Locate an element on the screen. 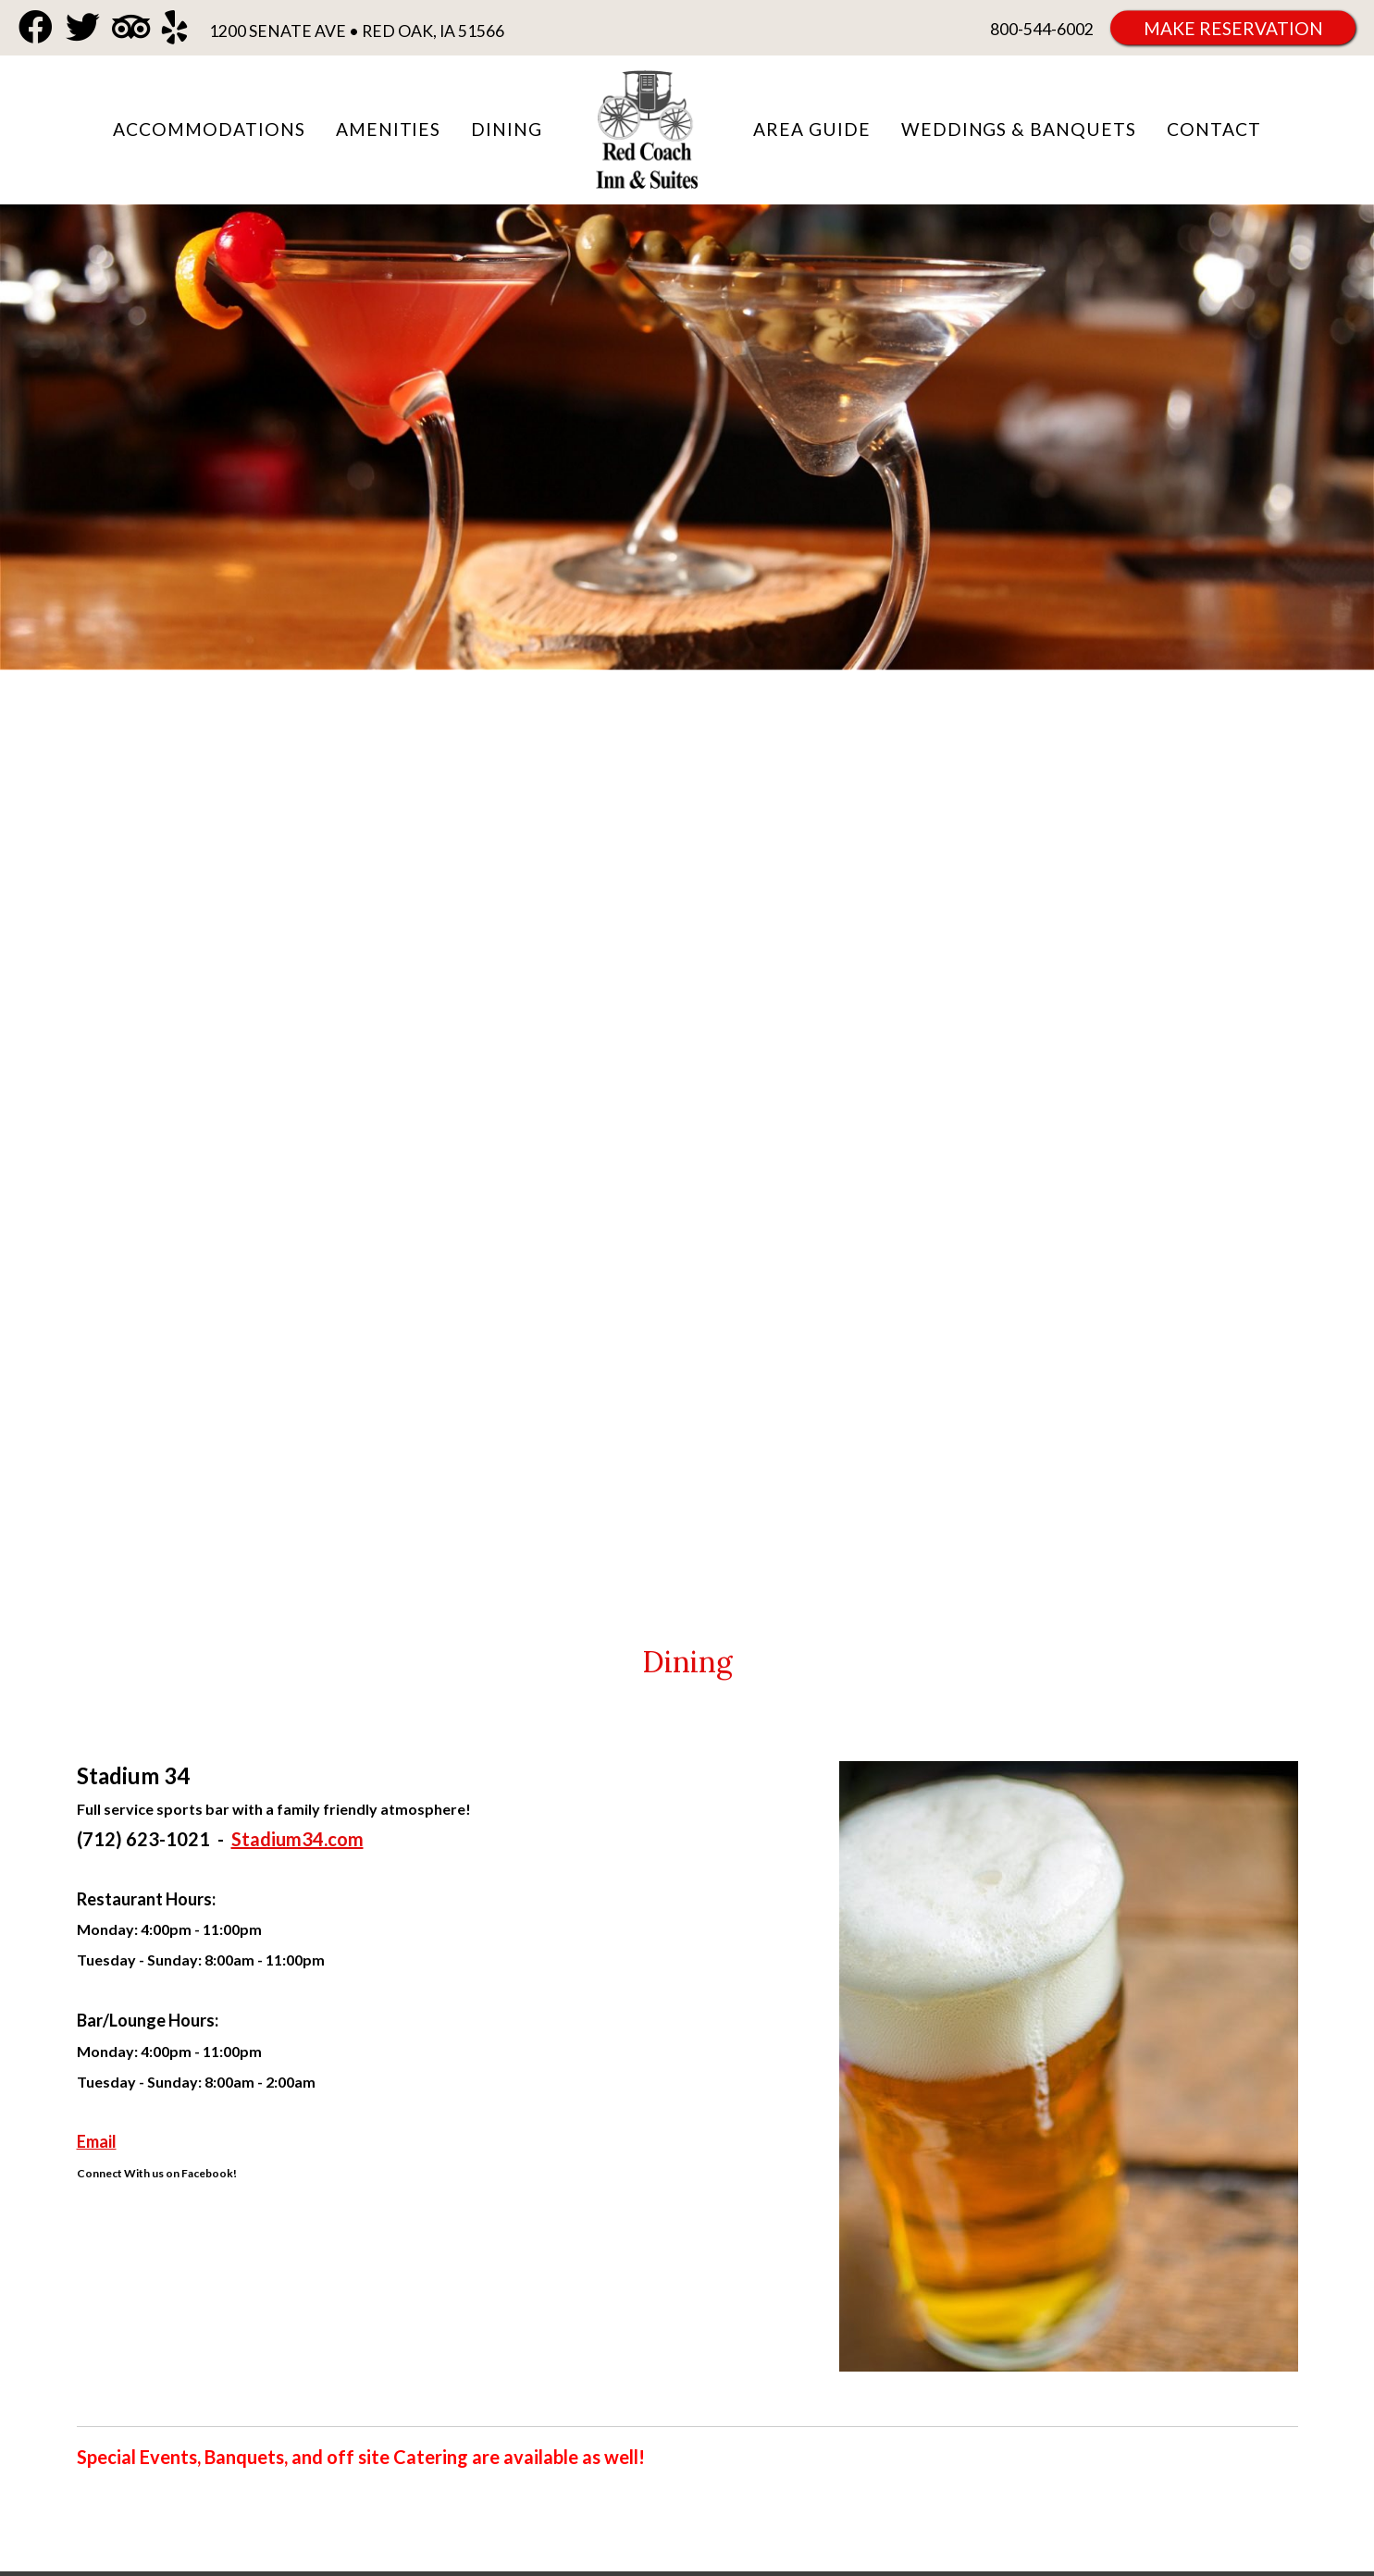  [Twitter] is located at coordinates (83, 27).